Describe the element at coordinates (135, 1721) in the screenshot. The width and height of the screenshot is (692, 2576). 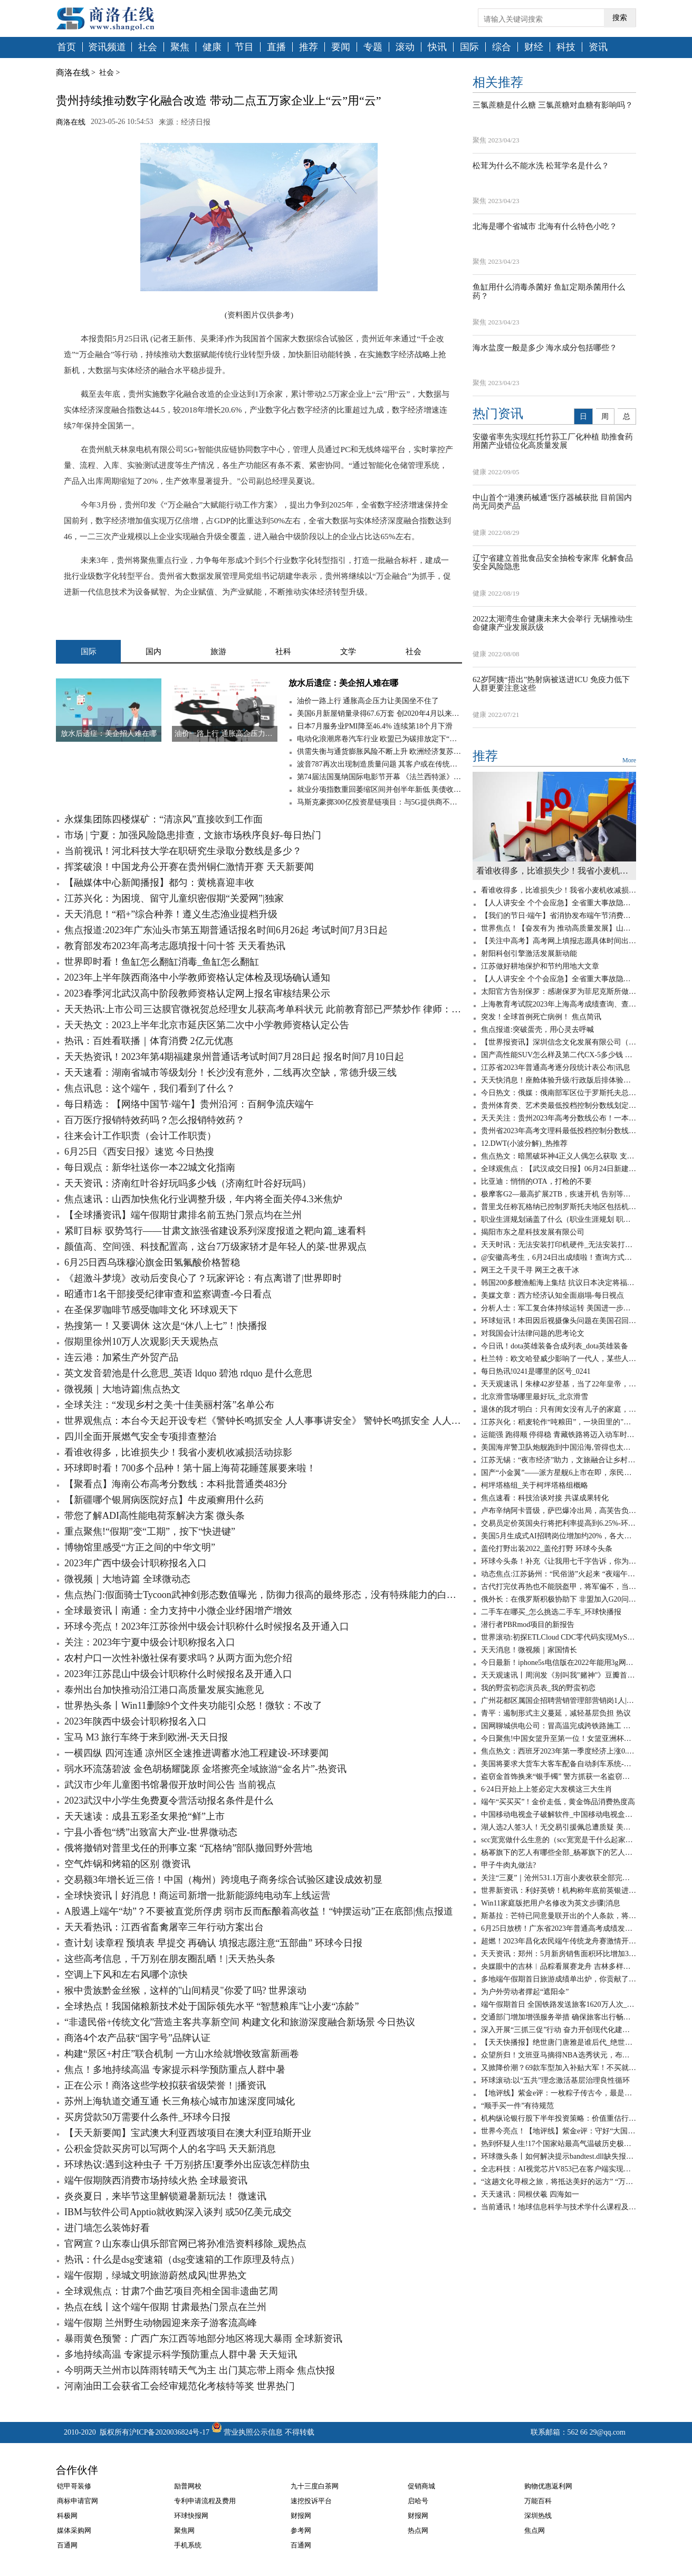
I see `2023年陕西中级会计职称报名入口` at that location.